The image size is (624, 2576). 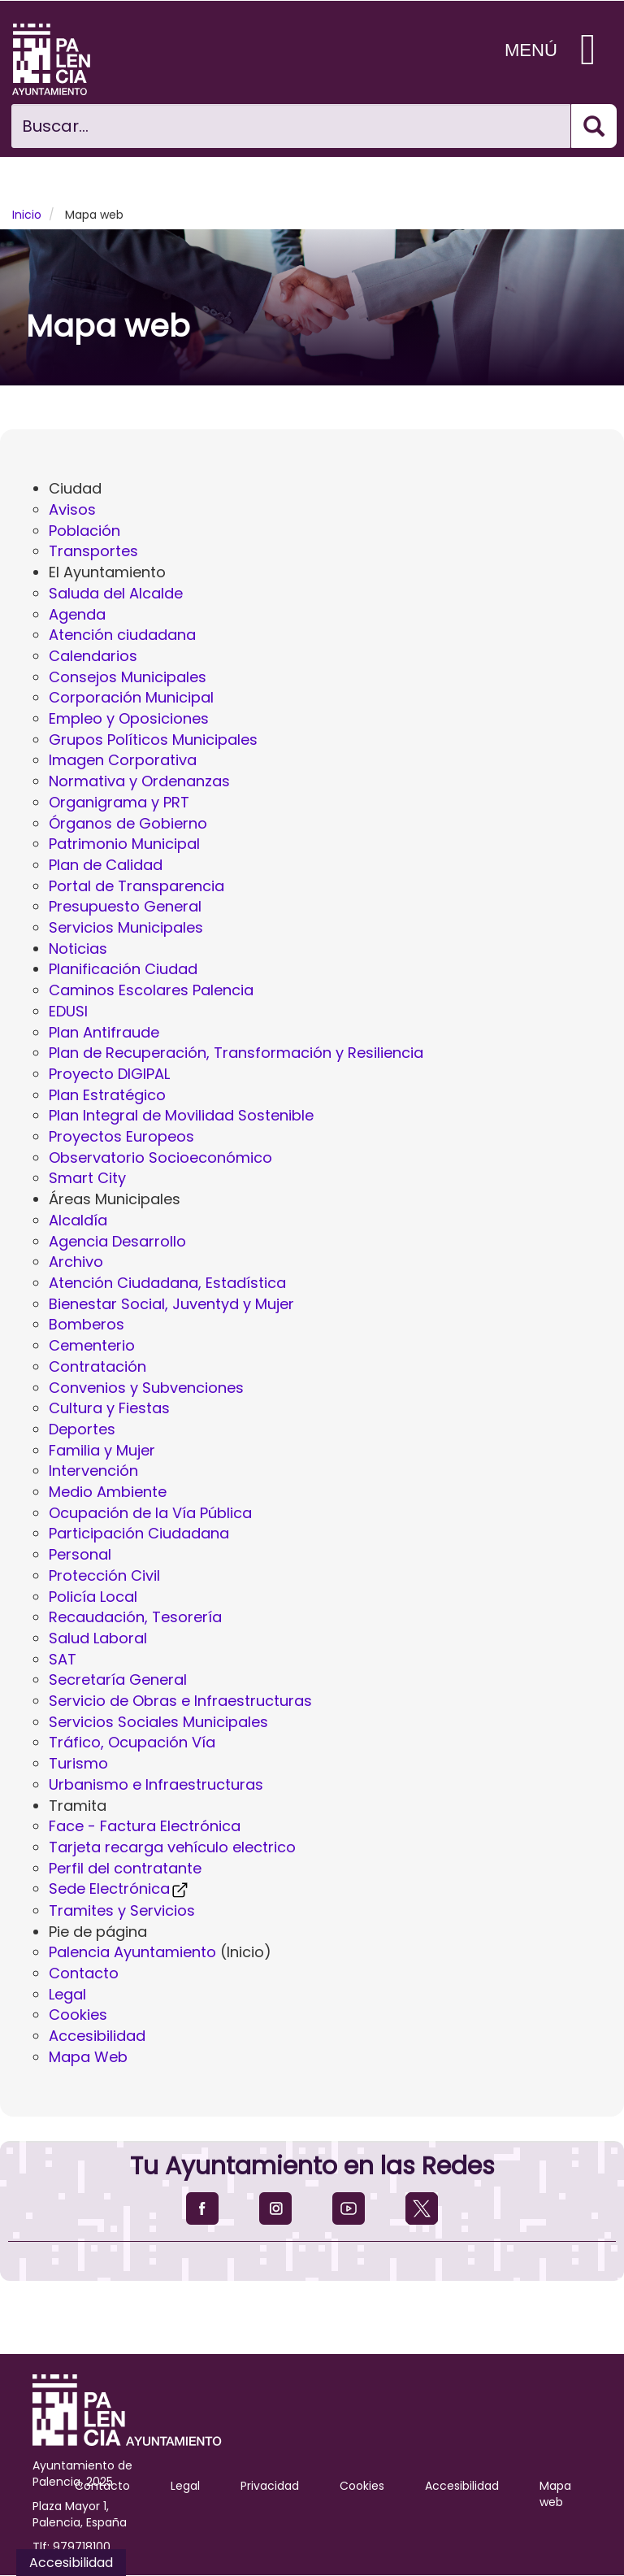 What do you see at coordinates (131, 697) in the screenshot?
I see `Corporación Municipal` at bounding box center [131, 697].